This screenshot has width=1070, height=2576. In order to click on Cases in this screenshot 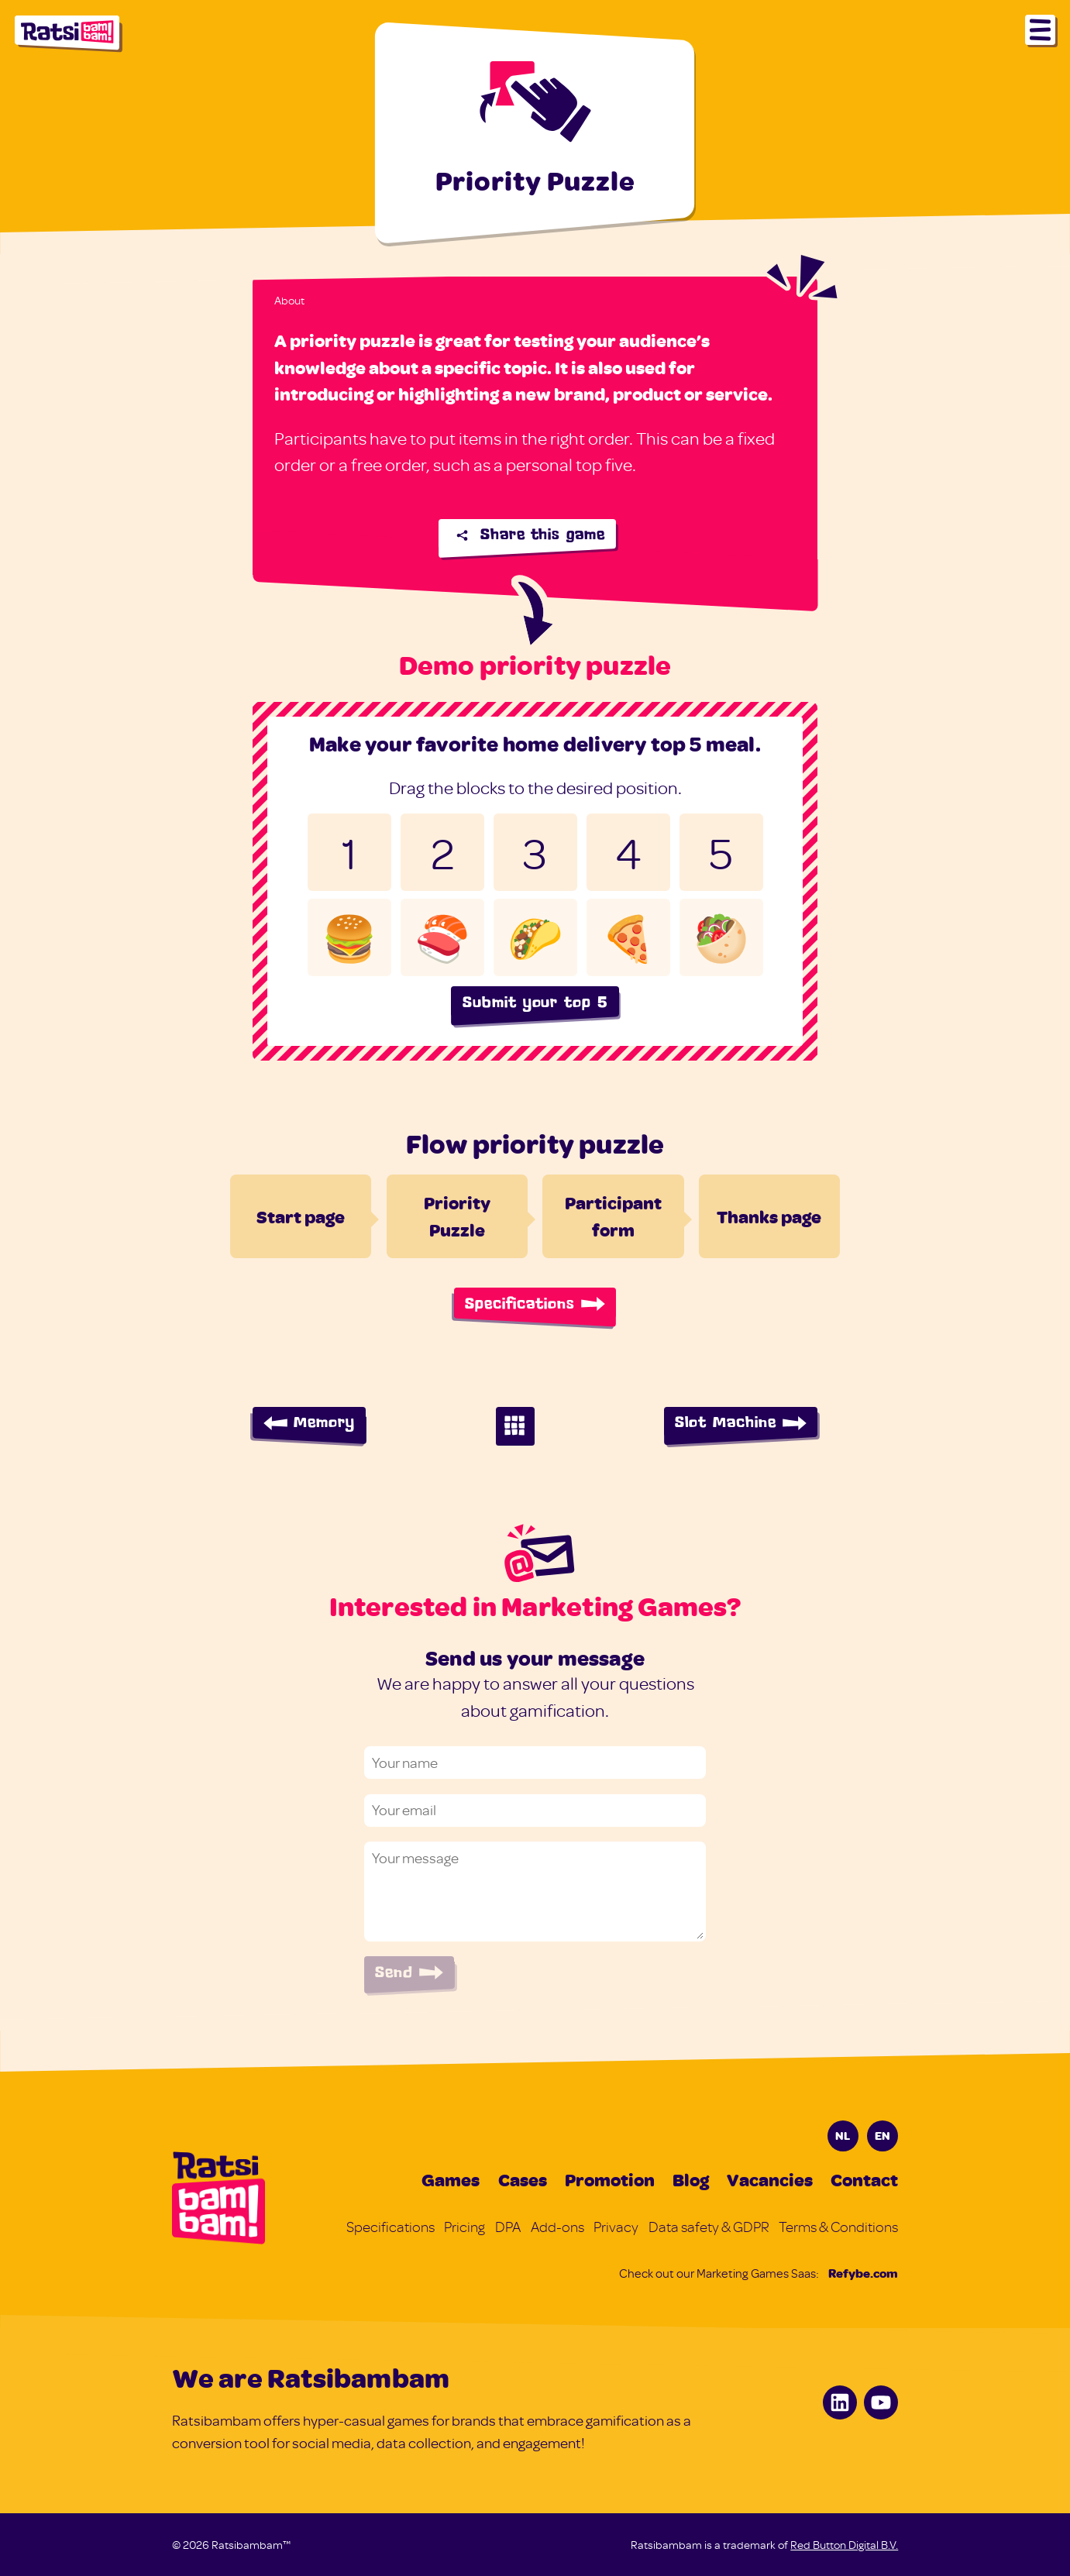, I will do `click(522, 2179)`.